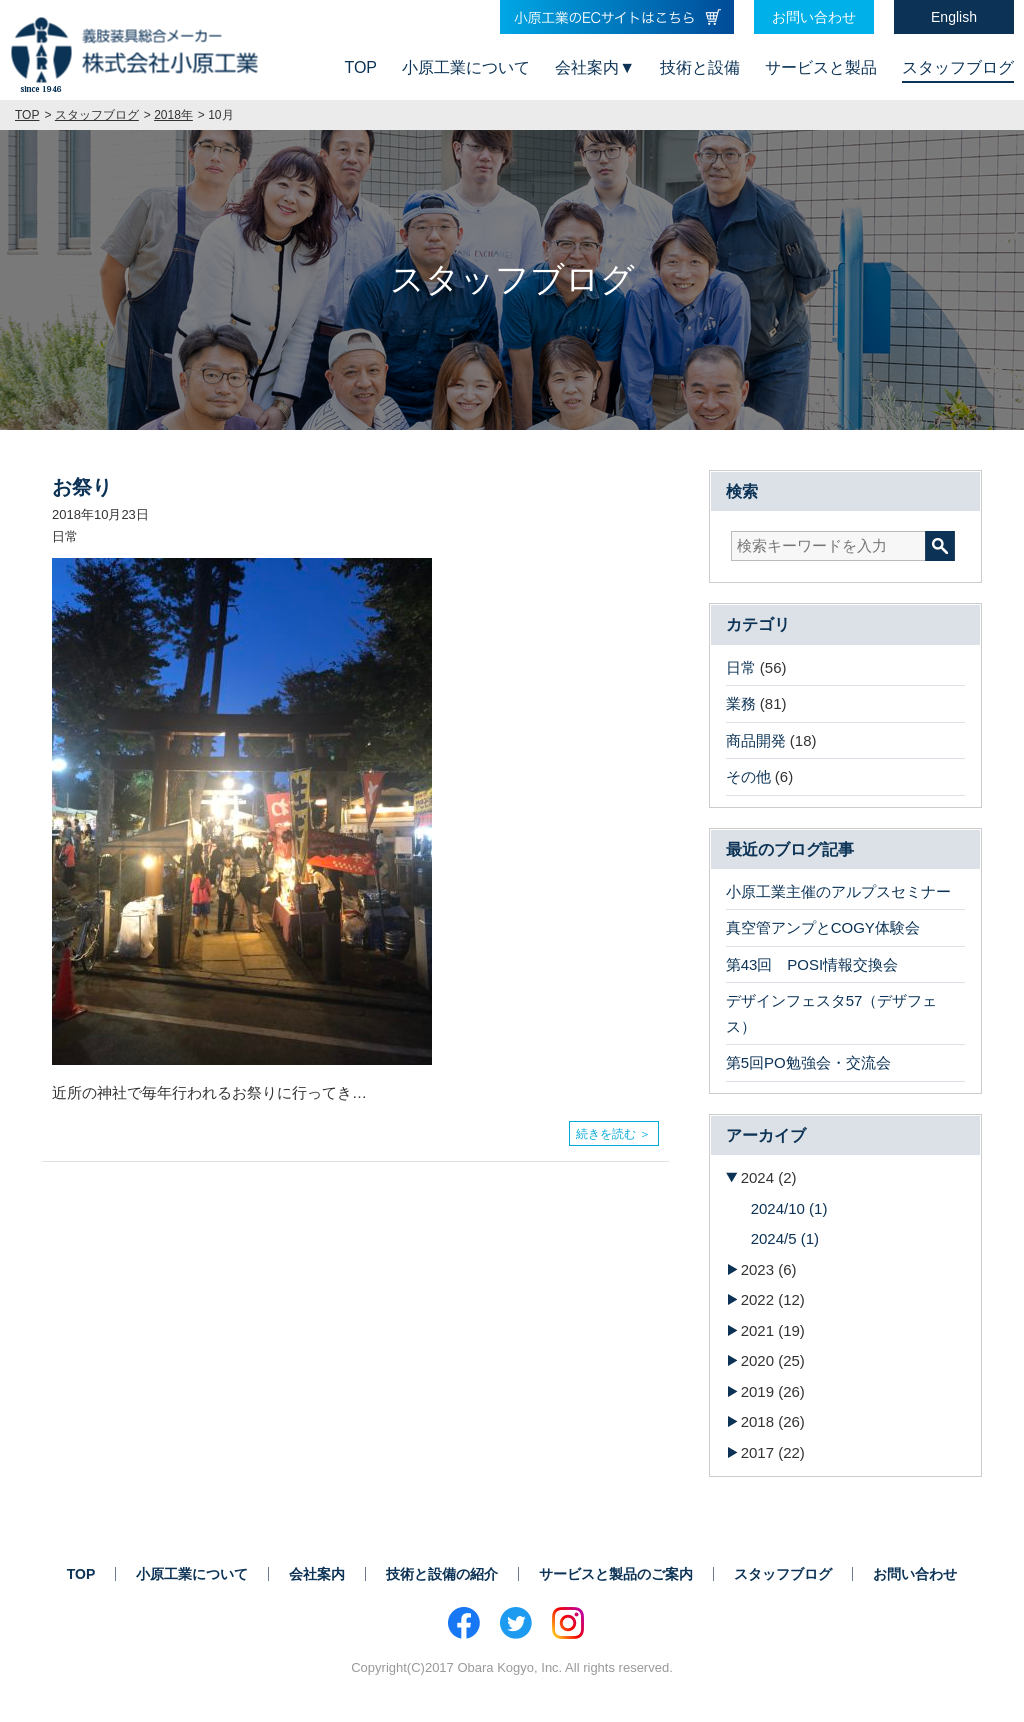 Image resolution: width=1024 pixels, height=1722 pixels. I want to click on 日常, so click(741, 667).